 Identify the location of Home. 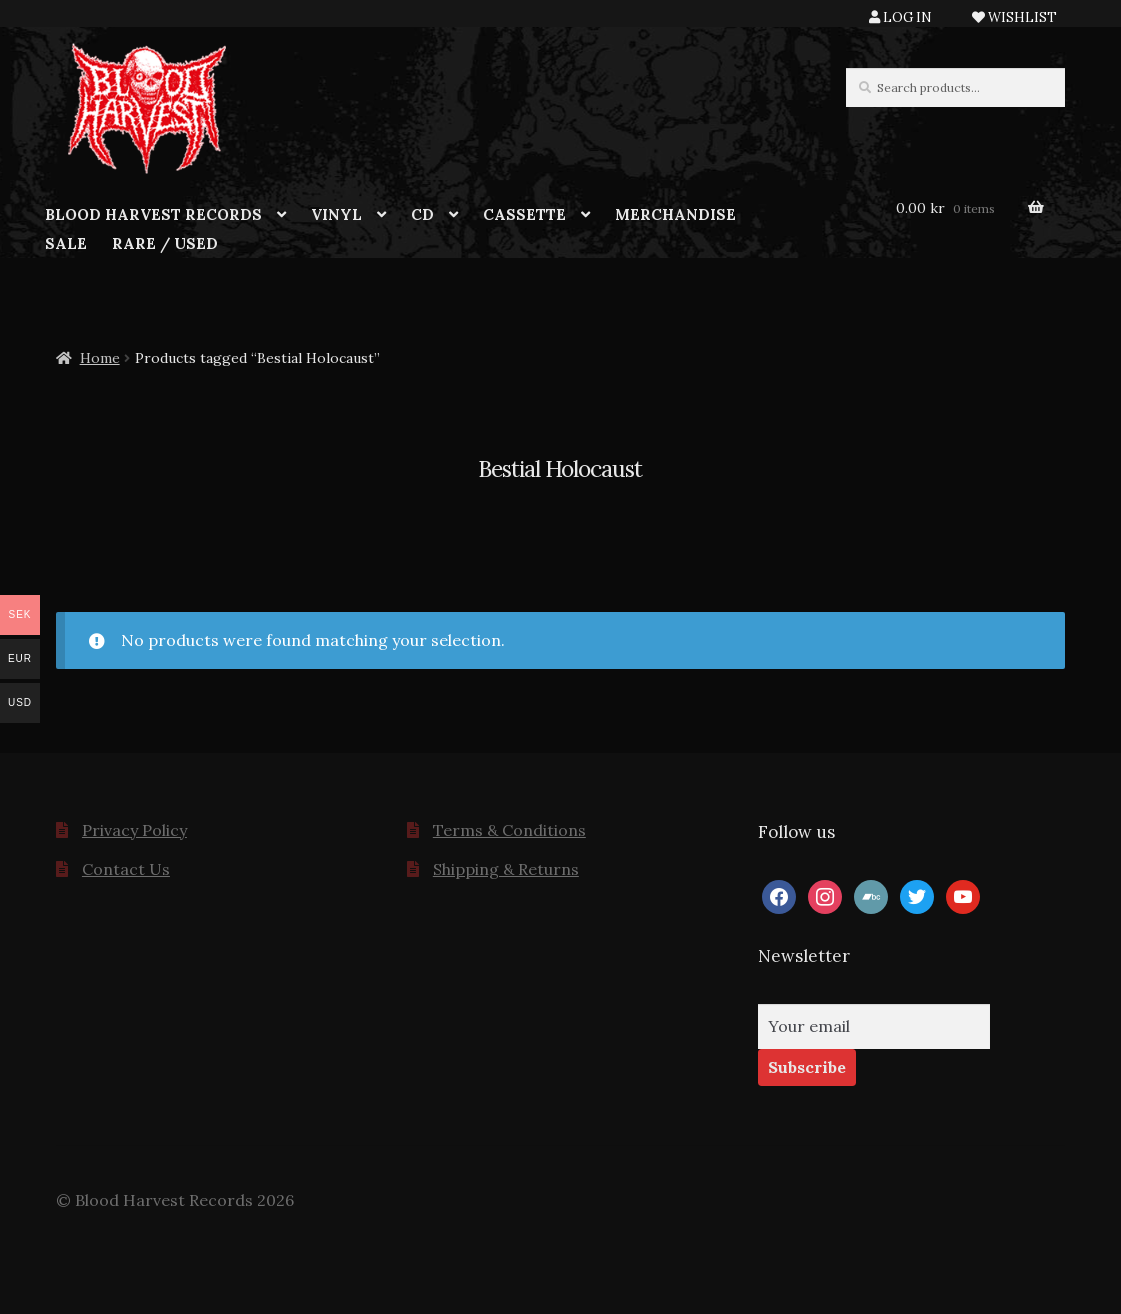
(100, 358).